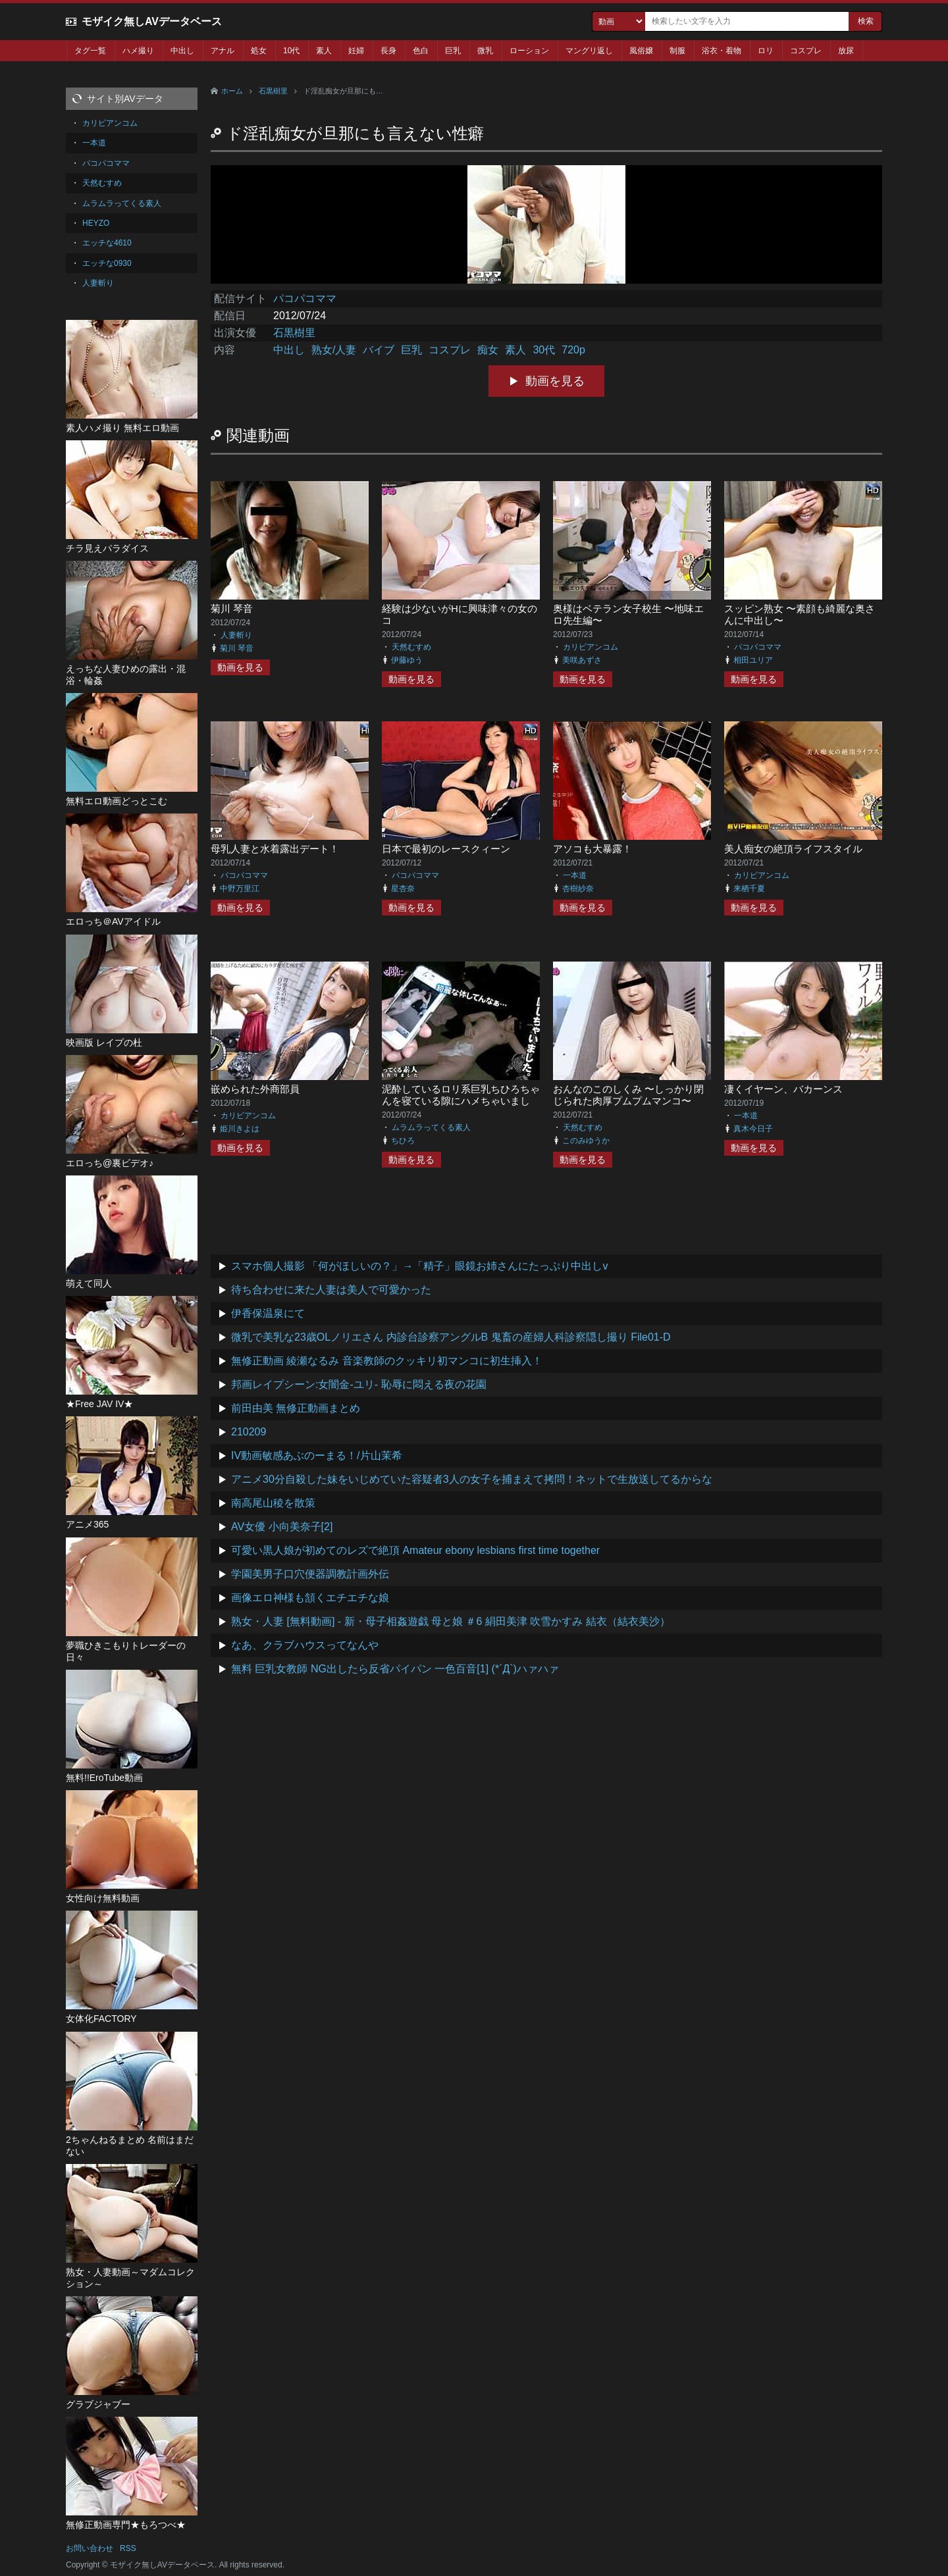 Image resolution: width=948 pixels, height=2576 pixels. What do you see at coordinates (582, 660) in the screenshot?
I see `美咲あずさ` at bounding box center [582, 660].